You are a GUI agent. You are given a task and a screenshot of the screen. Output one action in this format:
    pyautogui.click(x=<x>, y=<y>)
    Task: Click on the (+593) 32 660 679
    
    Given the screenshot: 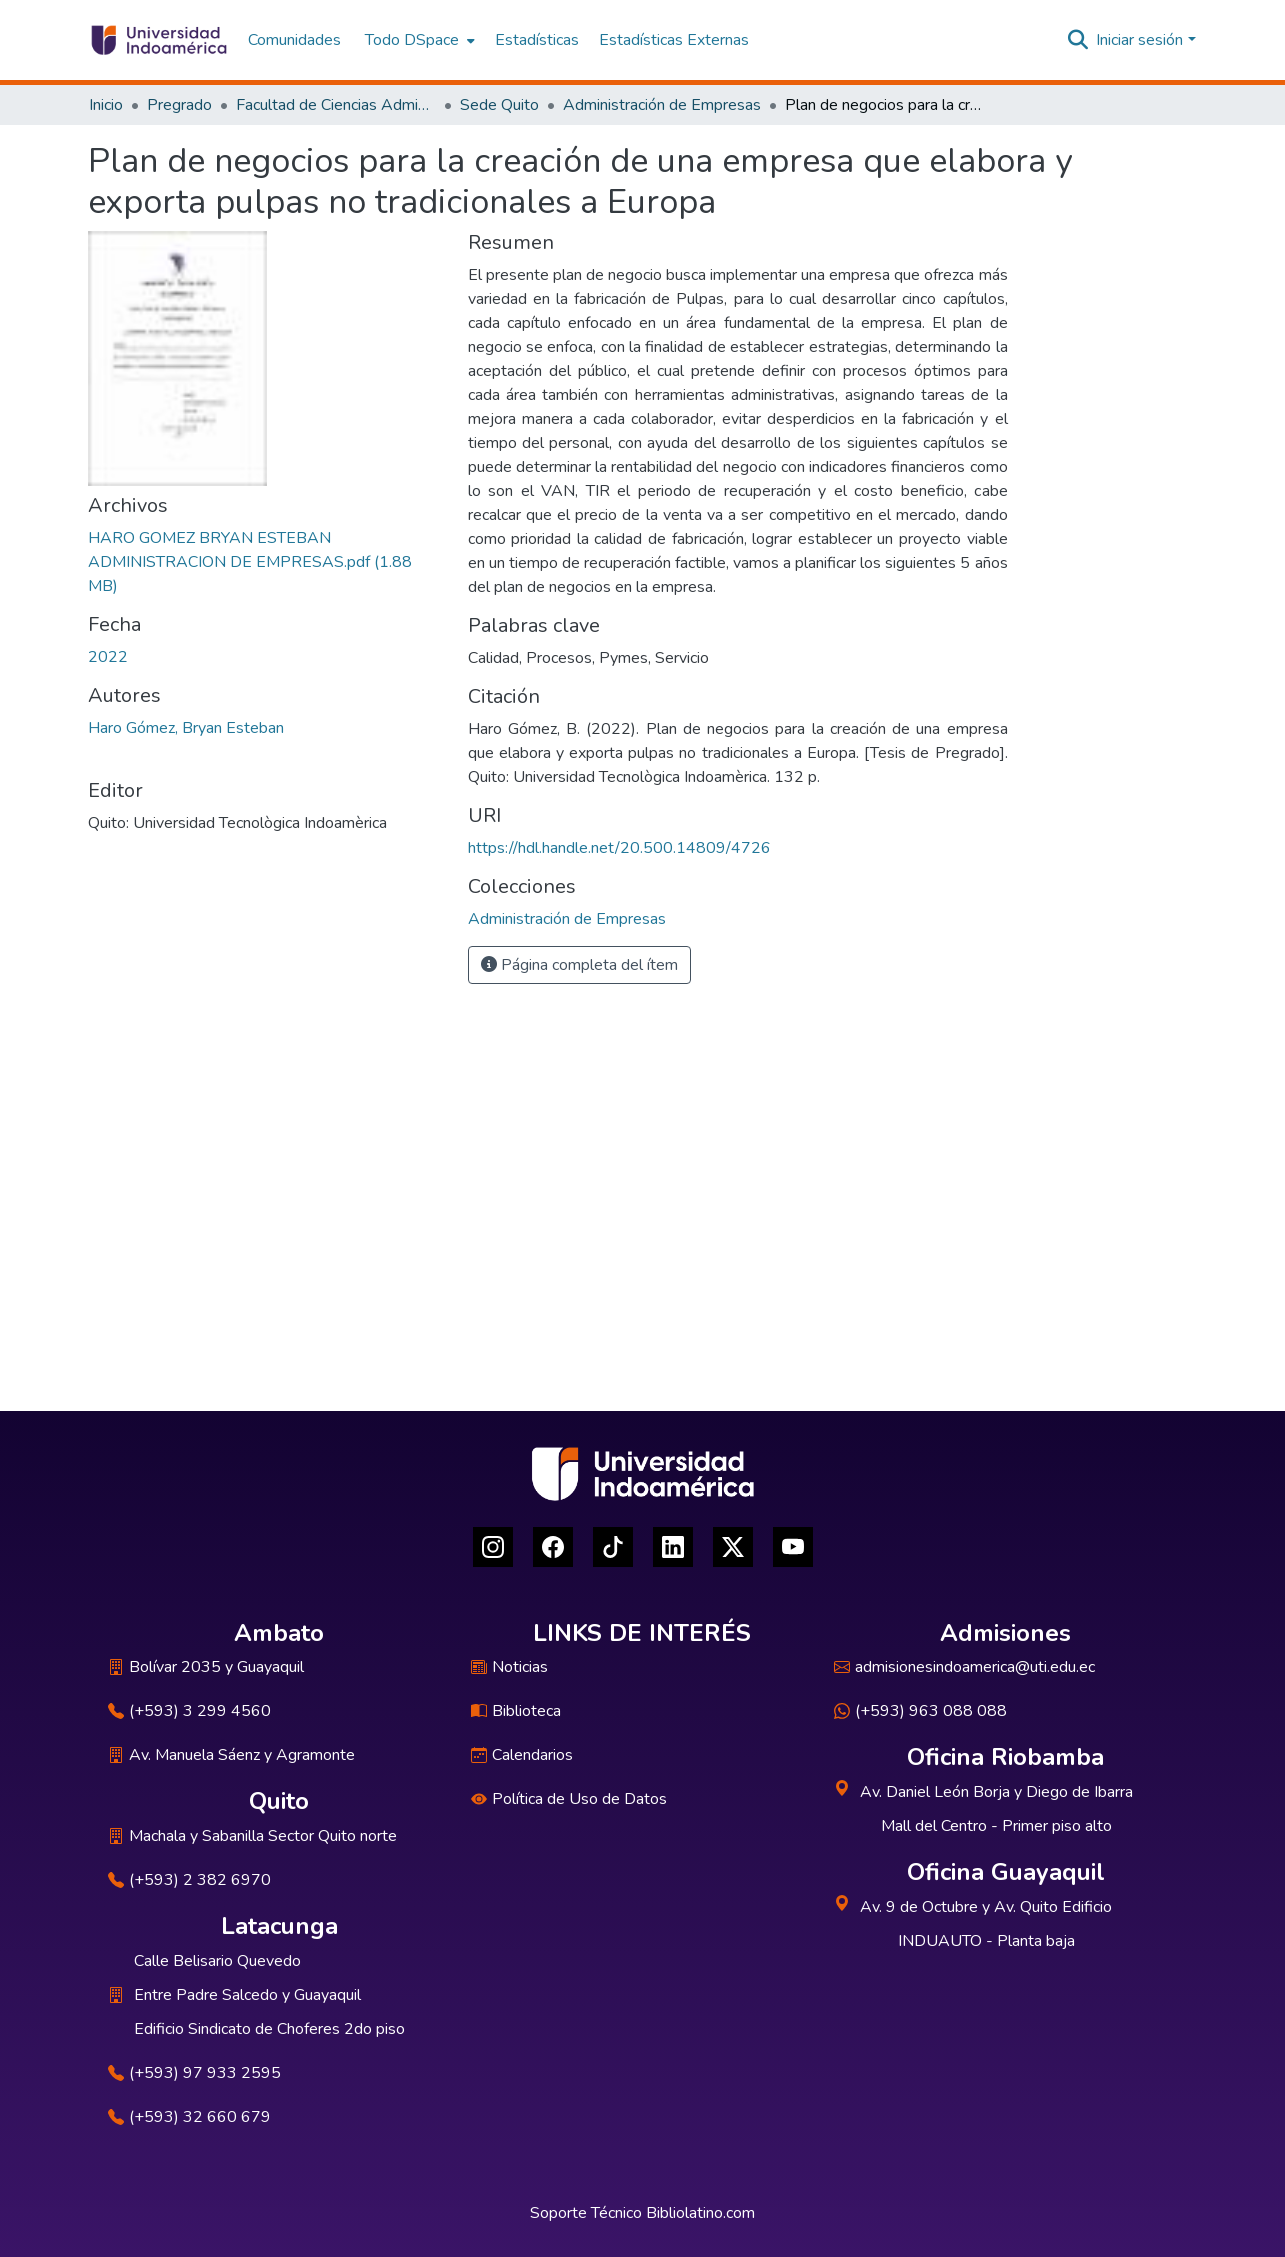 What is the action you would take?
    pyautogui.click(x=189, y=2117)
    